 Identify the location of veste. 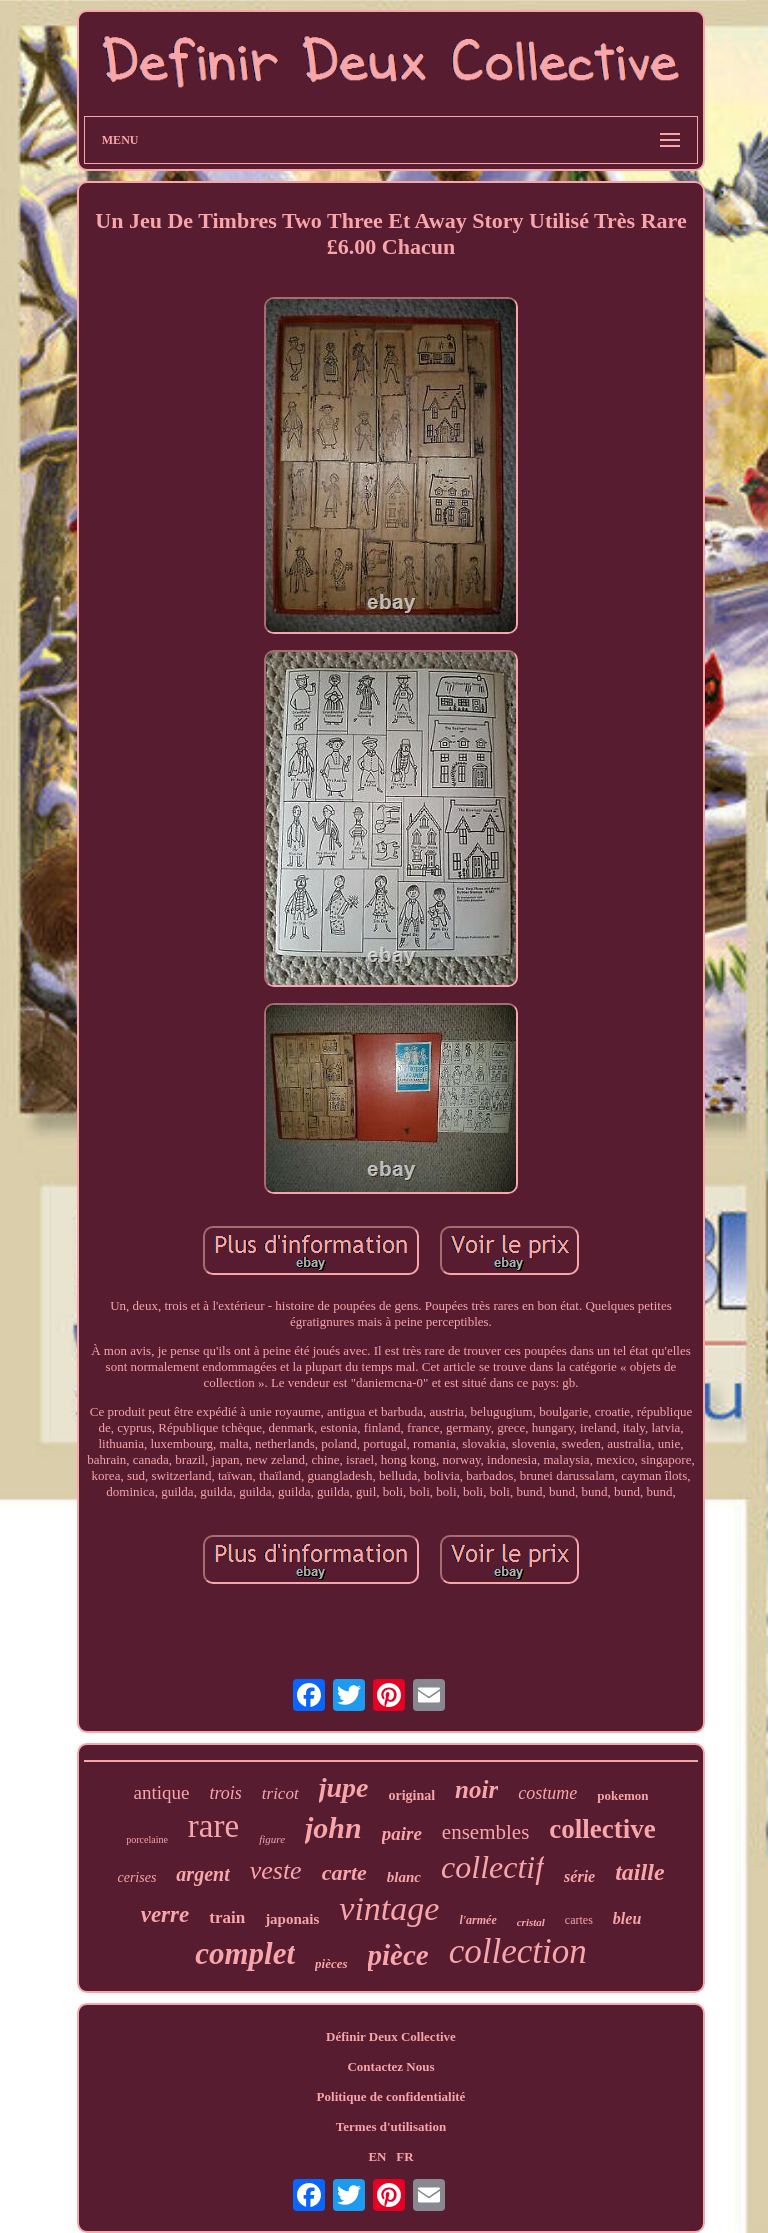
(276, 1870).